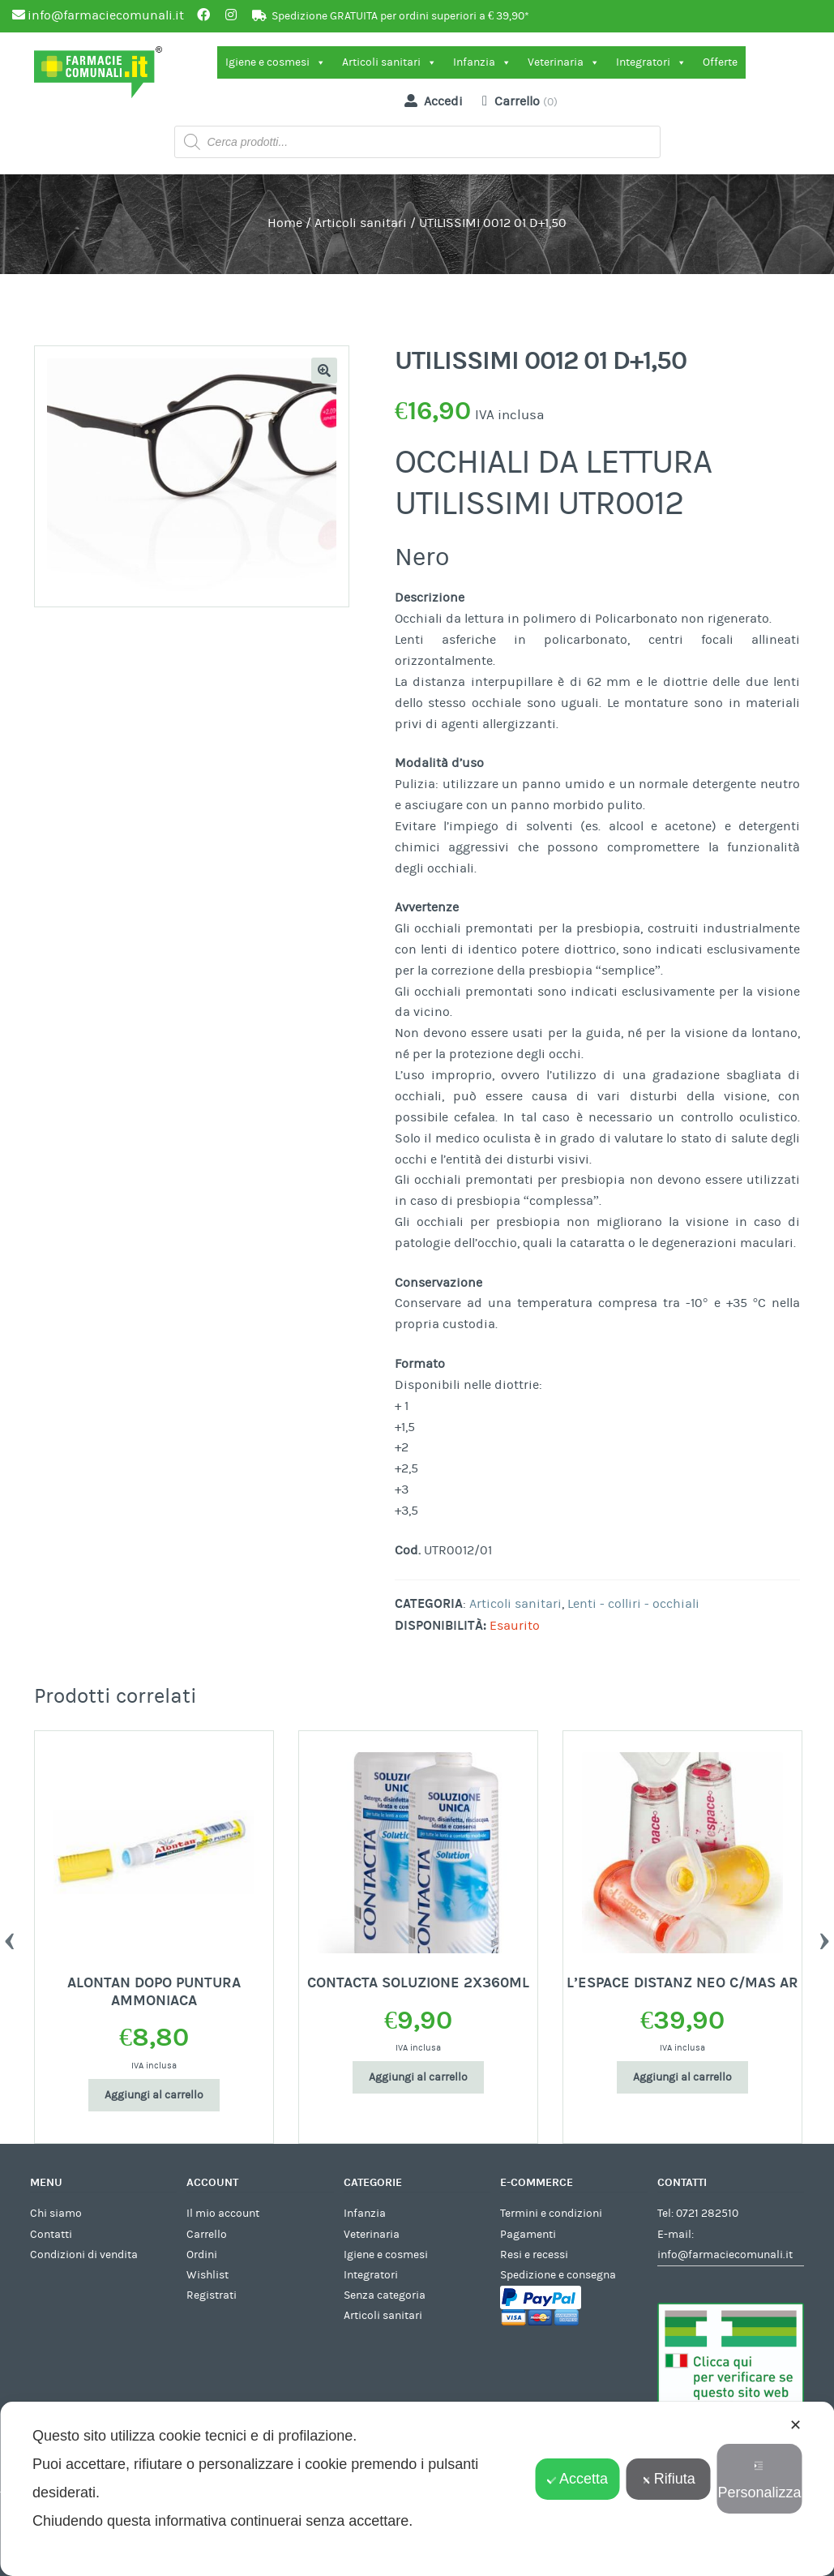 The image size is (834, 2576). I want to click on Wishlist, so click(207, 2275).